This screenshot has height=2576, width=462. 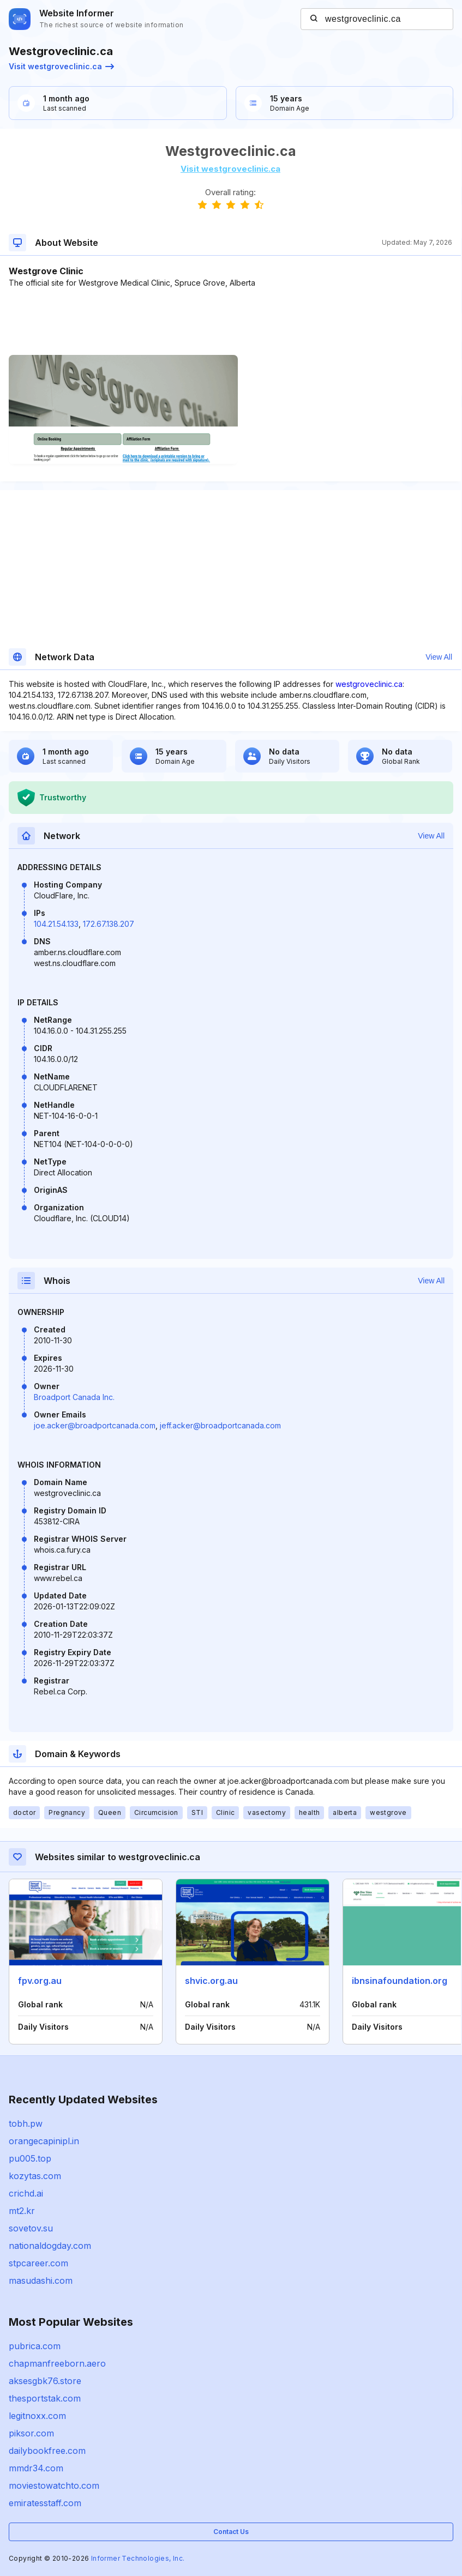 I want to click on dailybookfree.com, so click(x=47, y=2450).